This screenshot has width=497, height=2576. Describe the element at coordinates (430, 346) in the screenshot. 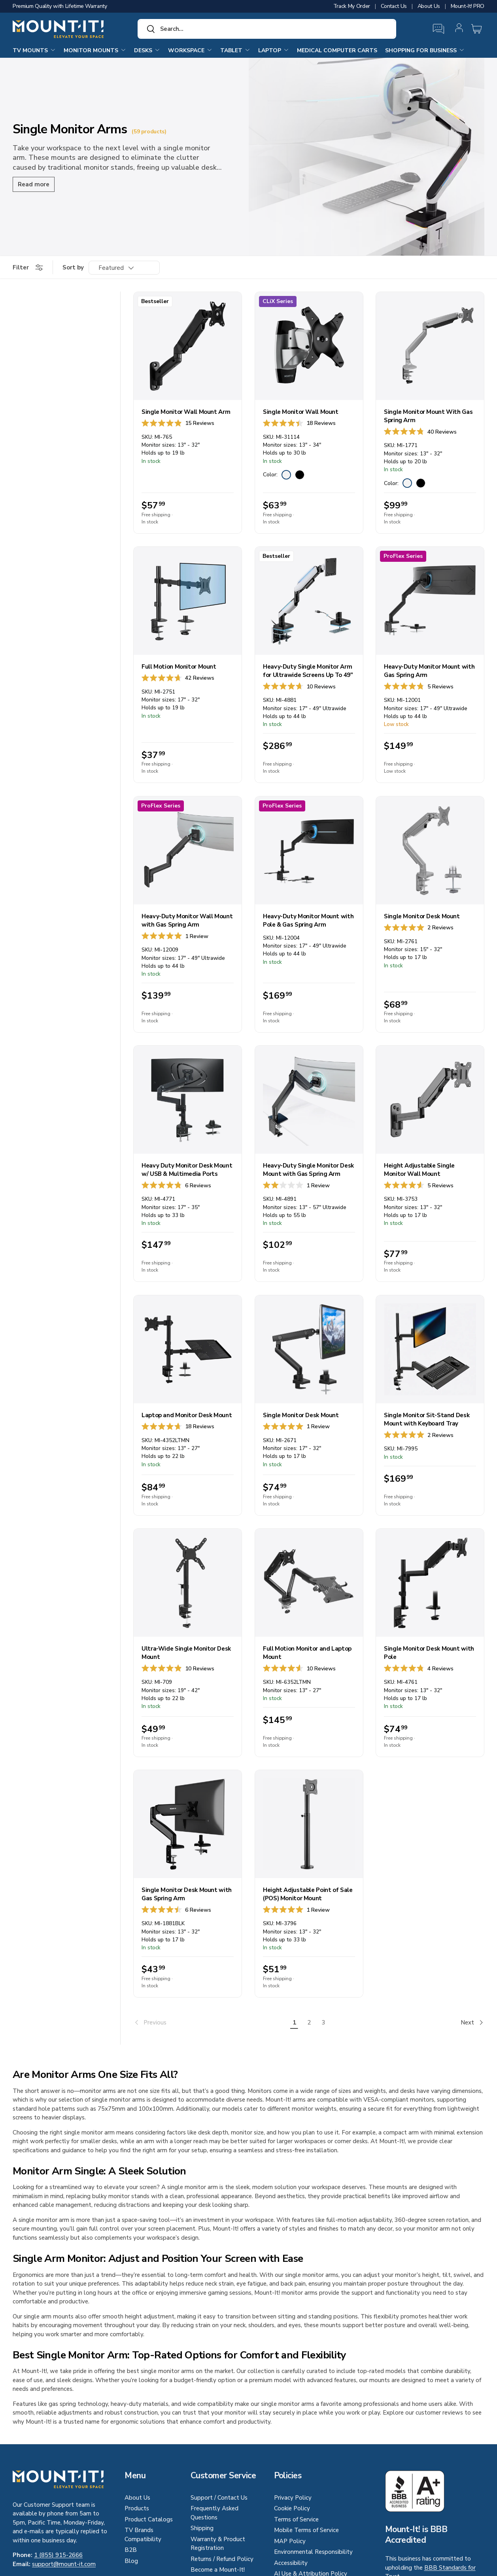

I see `[Single Monitor Mount With Gas Spring Arm]` at that location.